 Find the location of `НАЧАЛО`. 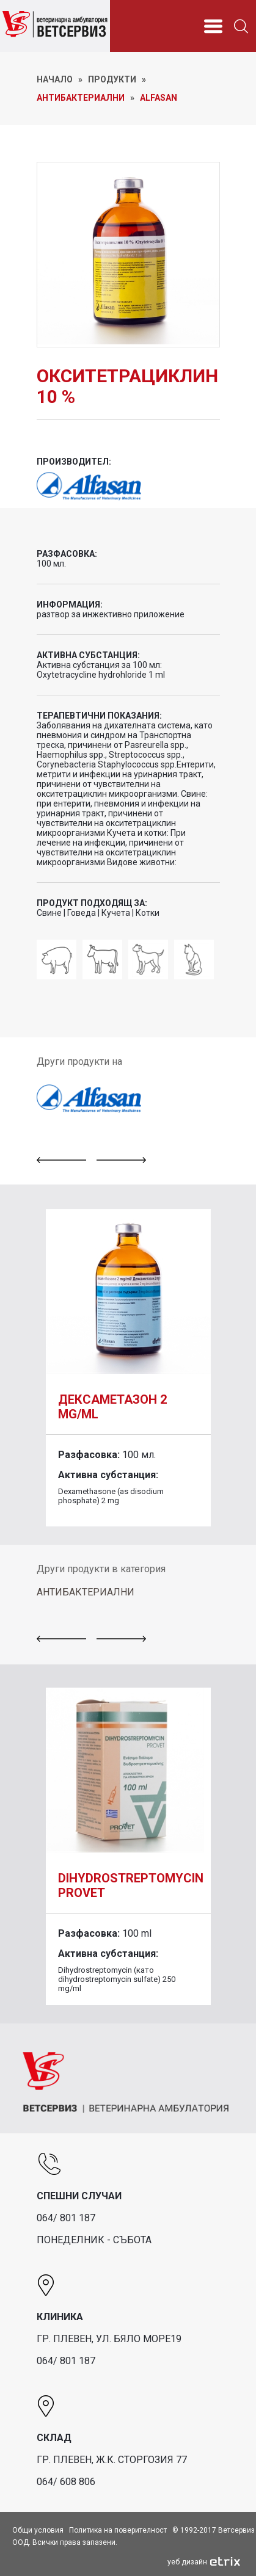

НАЧАЛО is located at coordinates (55, 79).